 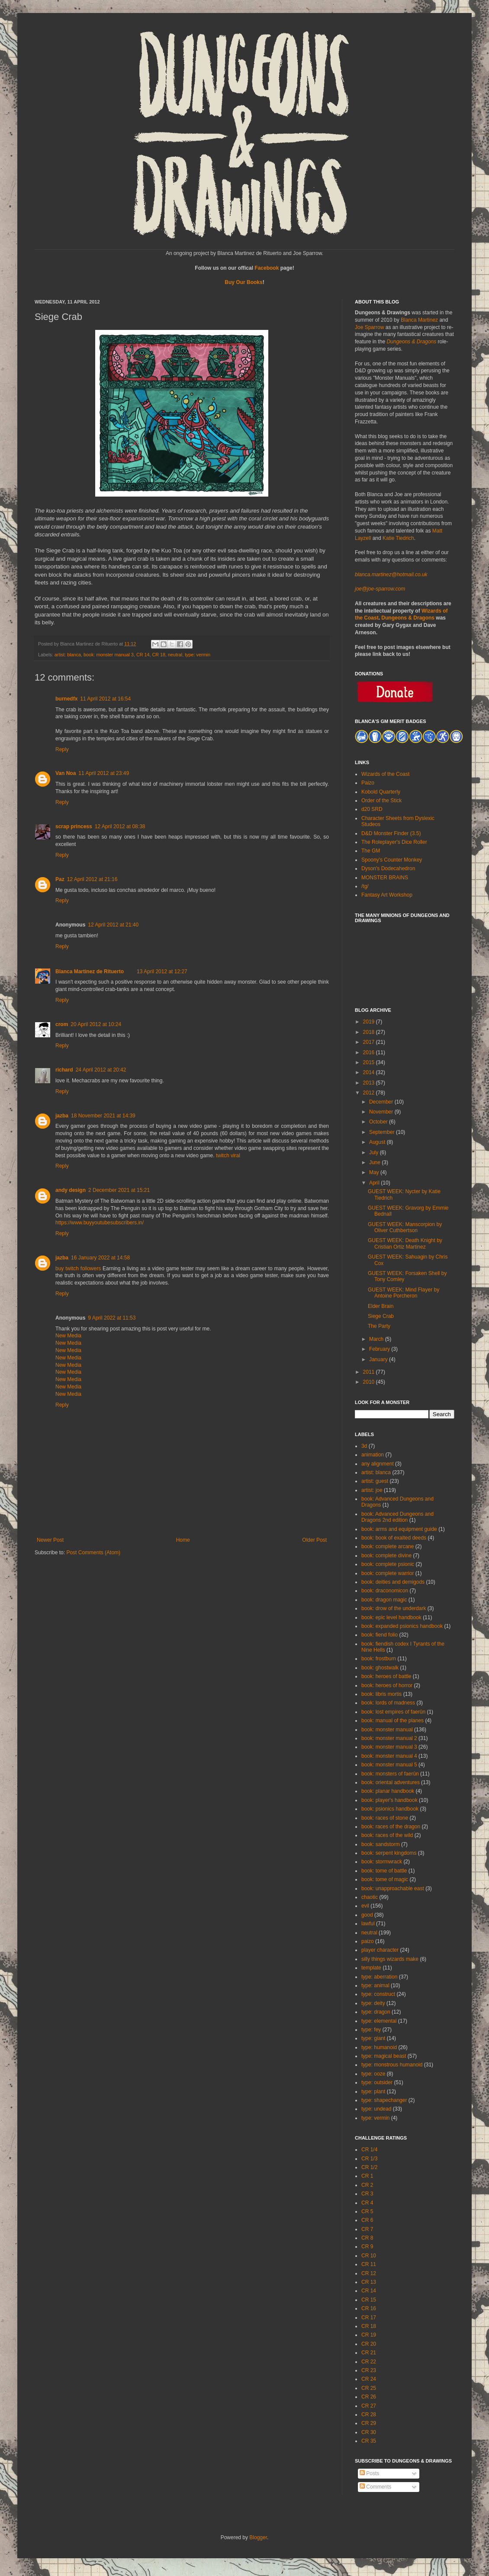 I want to click on March, so click(x=377, y=1339).